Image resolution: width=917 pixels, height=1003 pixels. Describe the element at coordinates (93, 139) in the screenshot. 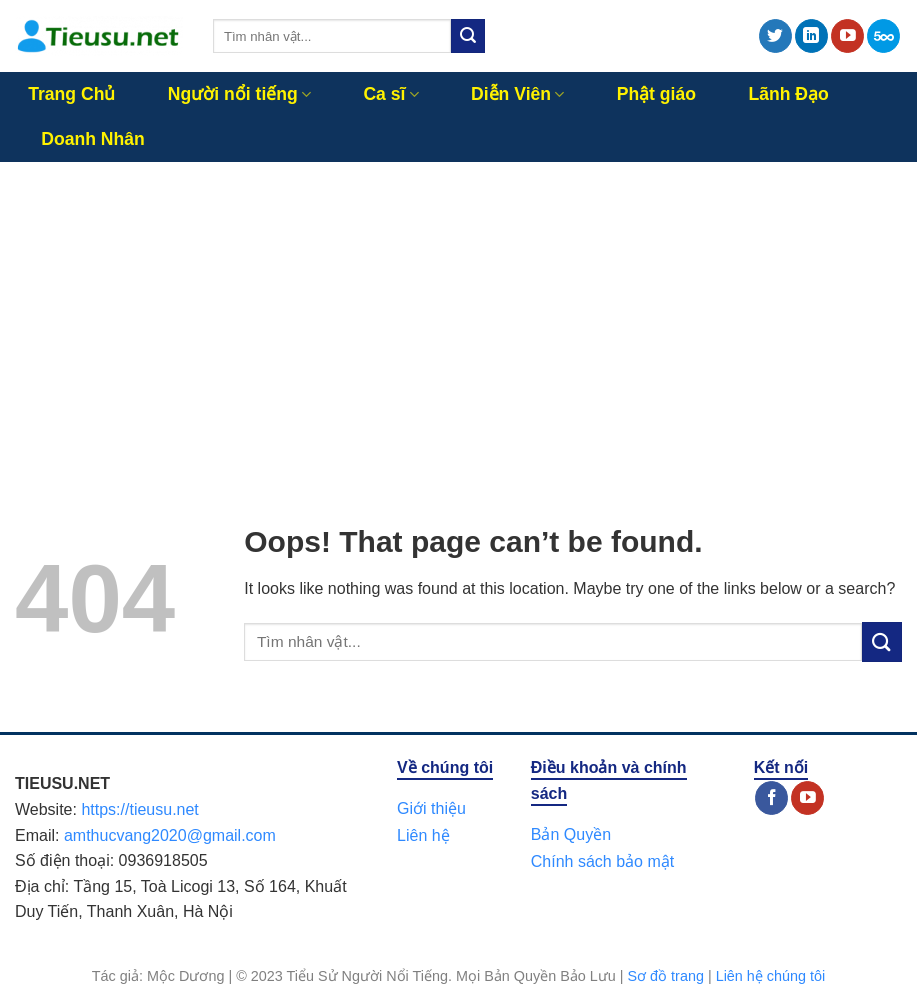

I see `Doanh Nhân` at that location.